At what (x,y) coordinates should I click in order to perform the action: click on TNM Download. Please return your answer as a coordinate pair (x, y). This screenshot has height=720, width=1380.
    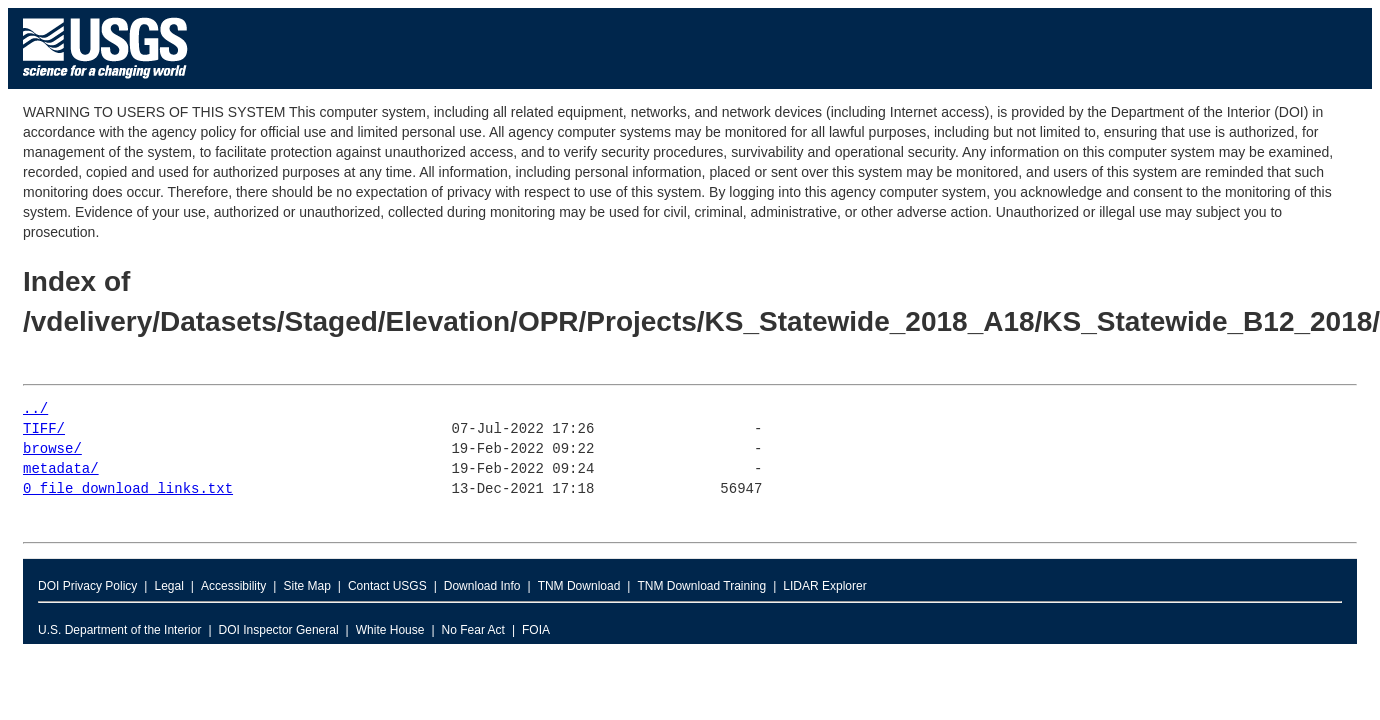
    Looking at the image, I should click on (579, 586).